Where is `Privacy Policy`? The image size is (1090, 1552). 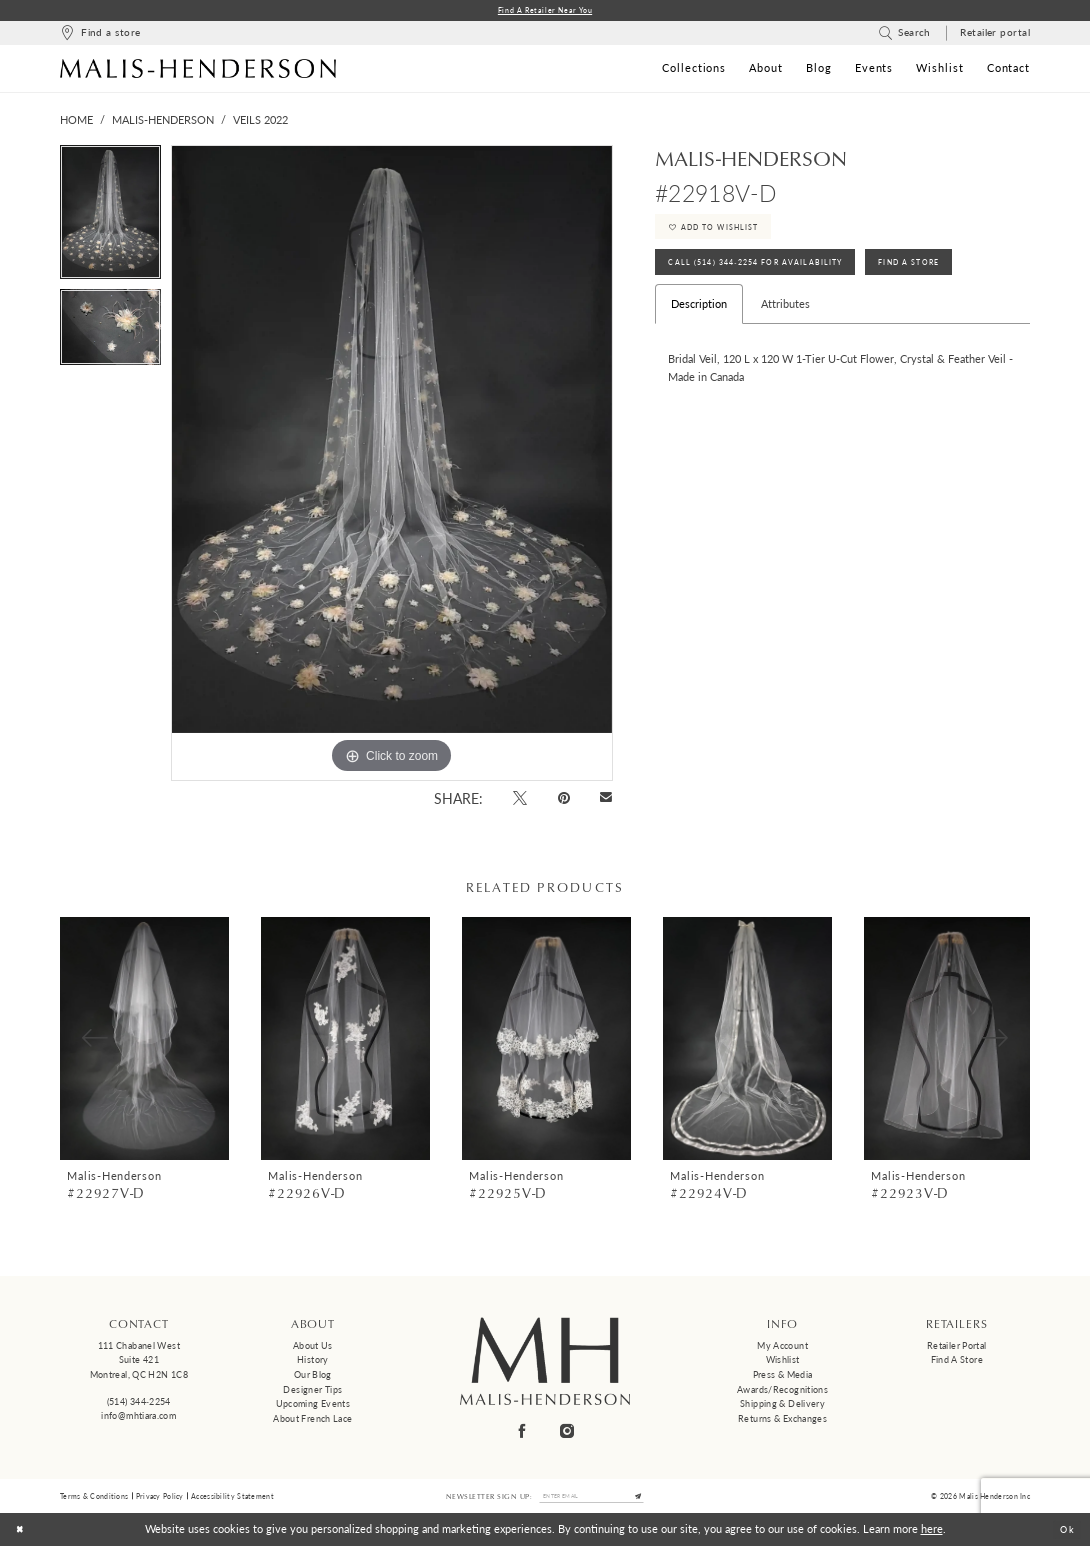 Privacy Policy is located at coordinates (160, 1499).